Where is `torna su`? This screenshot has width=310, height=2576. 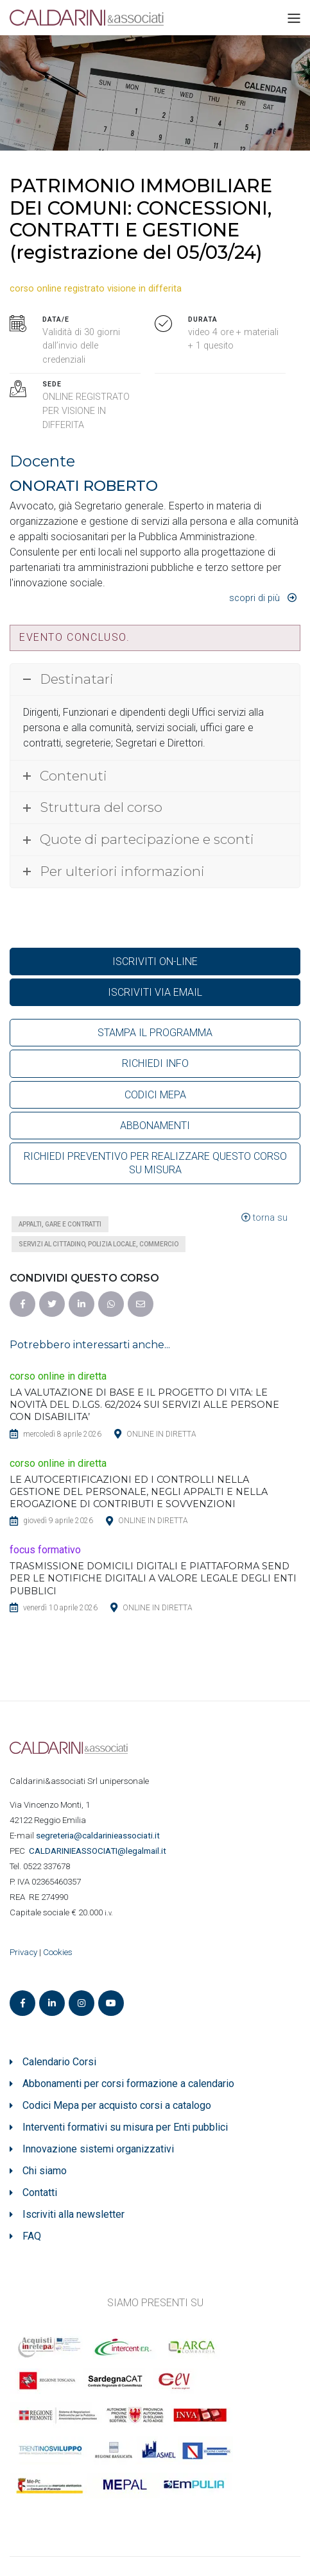
torna su is located at coordinates (264, 1217).